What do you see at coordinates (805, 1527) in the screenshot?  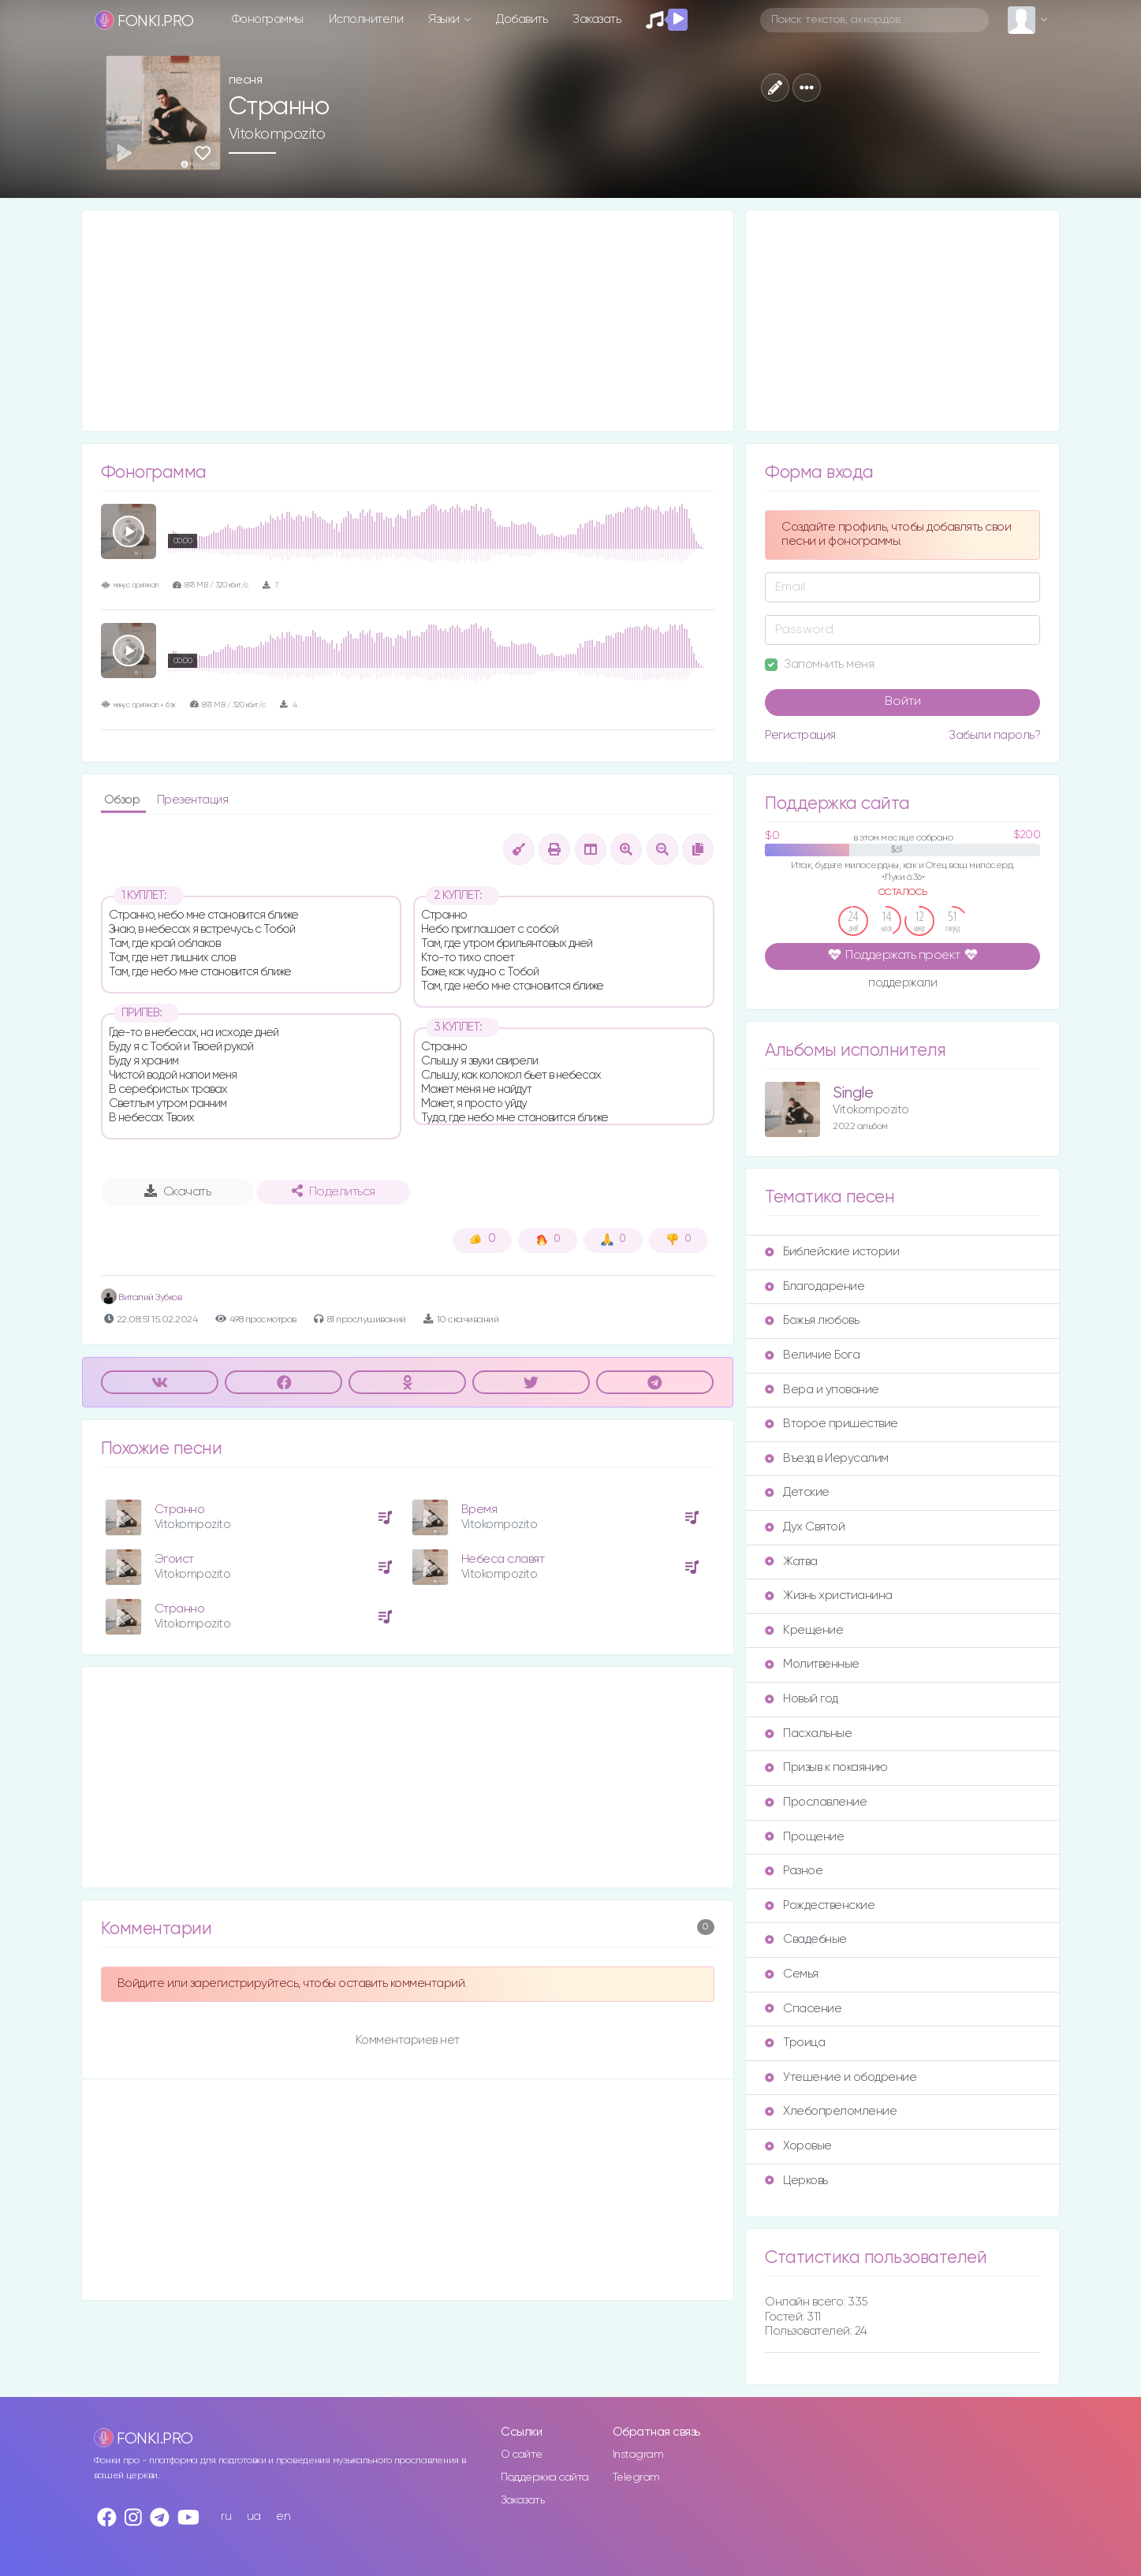 I see `Дух Святой` at bounding box center [805, 1527].